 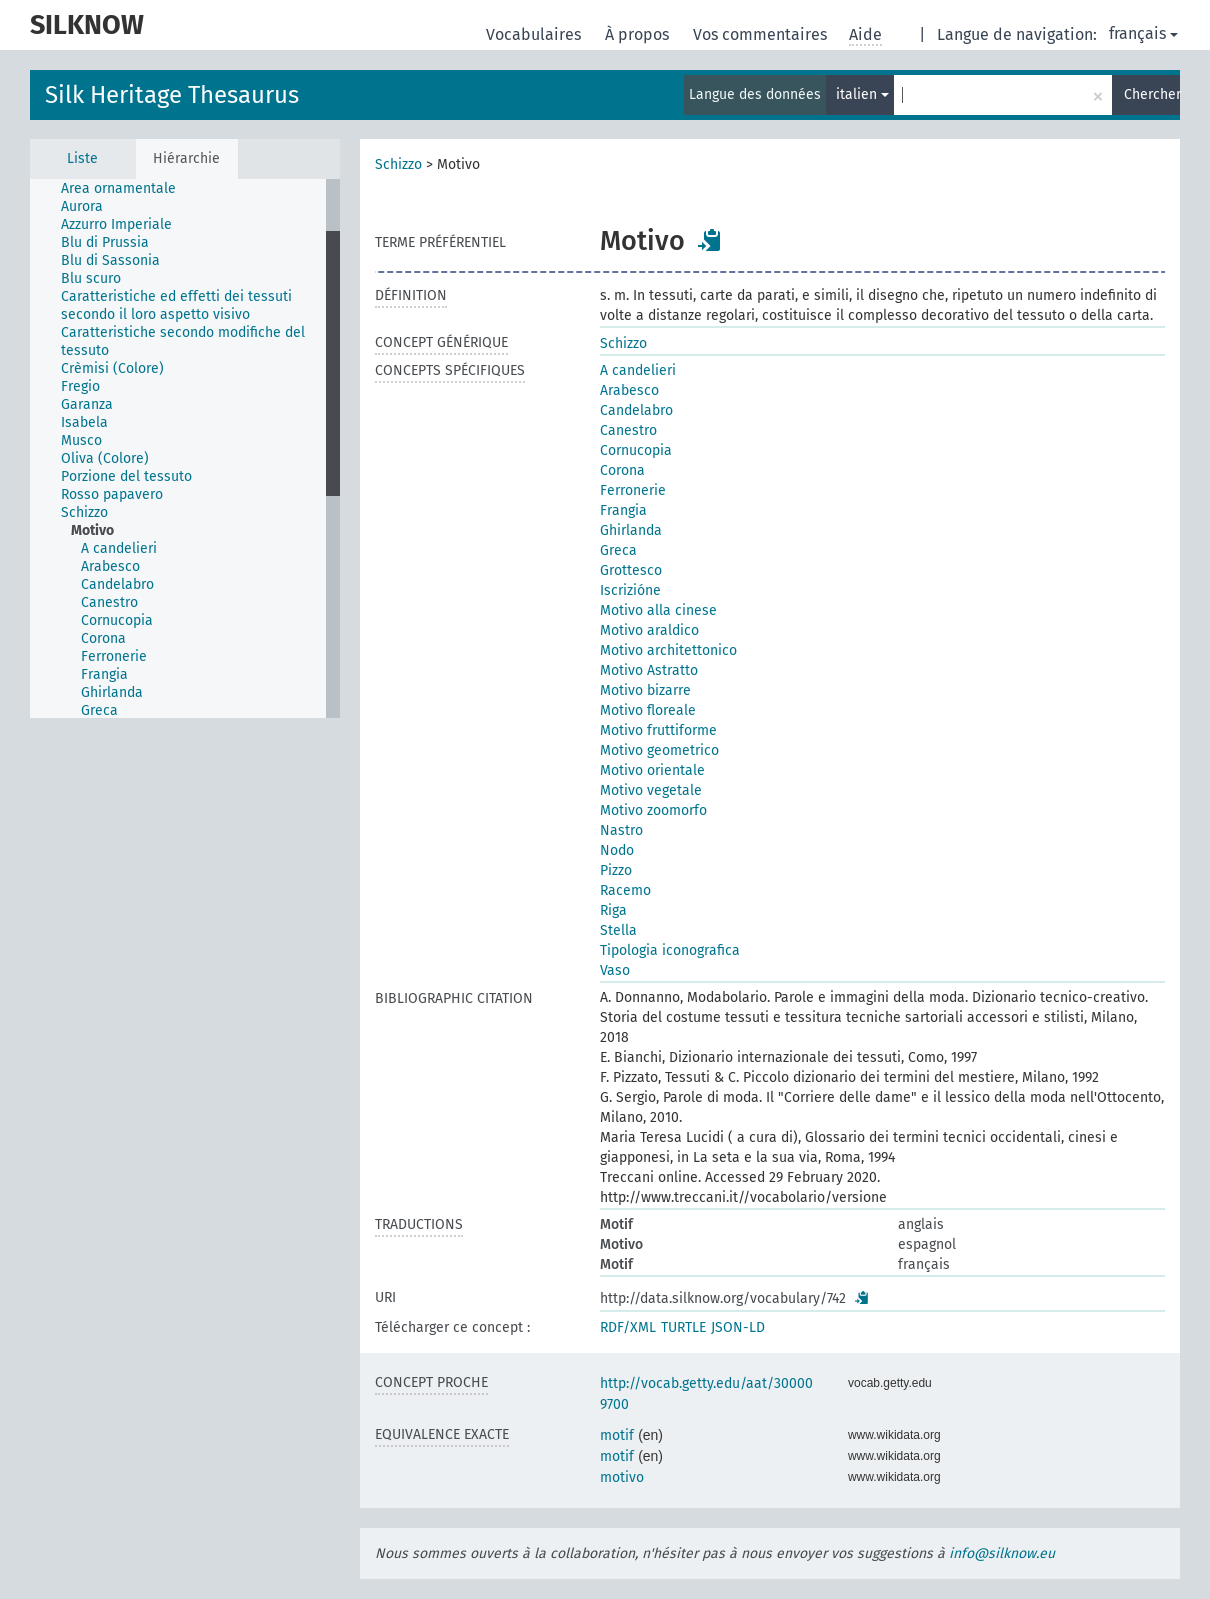 I want to click on Motivo architettonico, so click(x=668, y=650).